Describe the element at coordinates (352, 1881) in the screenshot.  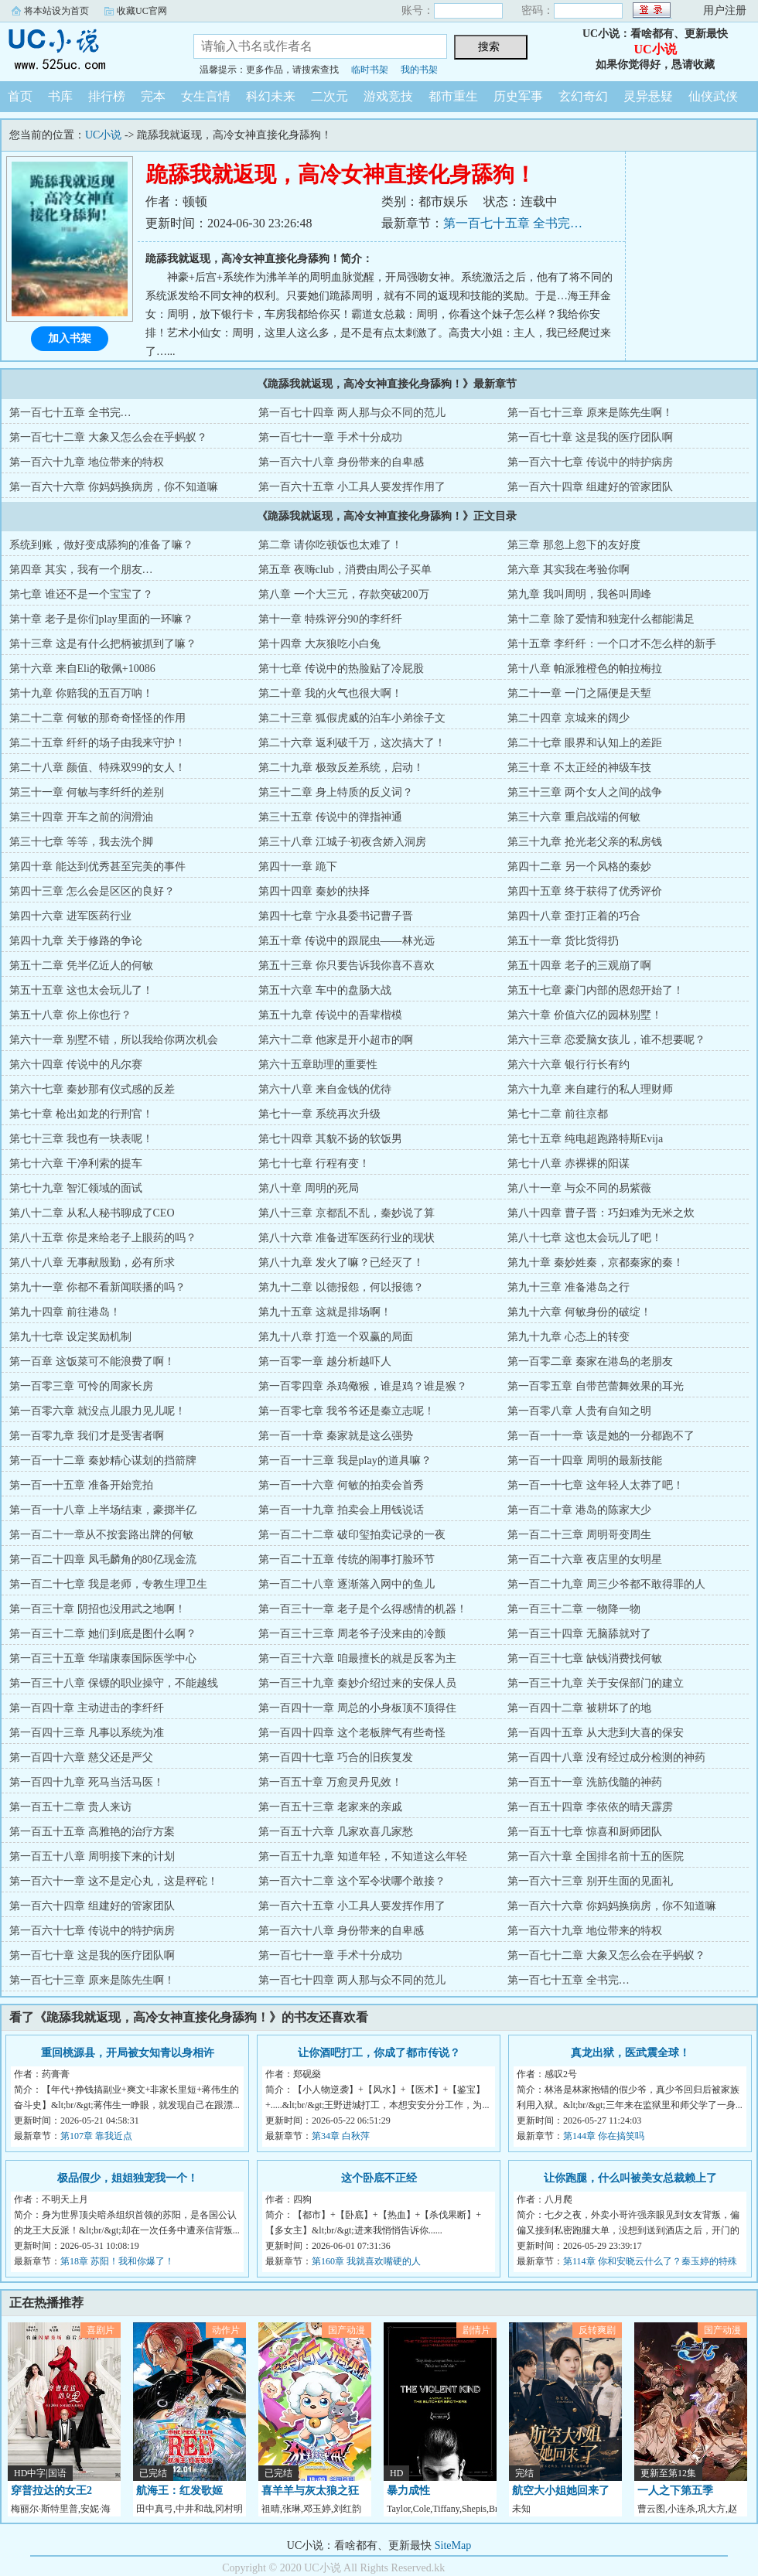
I see `第一百六十二章 这个军令状哪个敢接？` at that location.